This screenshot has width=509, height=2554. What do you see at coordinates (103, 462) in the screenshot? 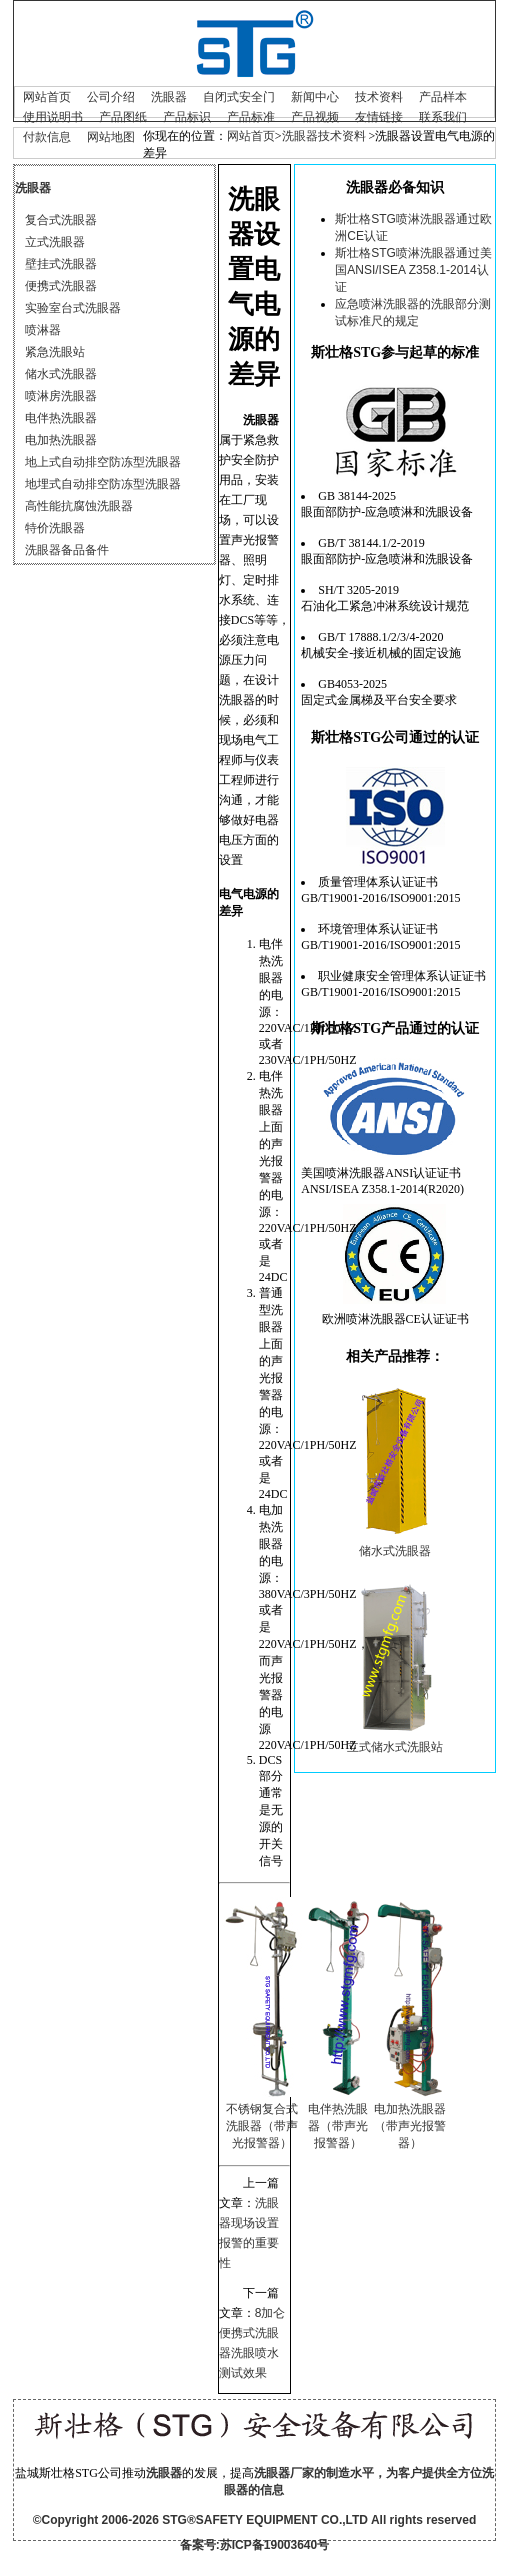
I see `地上式自动排空防冻型洗眼器` at bounding box center [103, 462].